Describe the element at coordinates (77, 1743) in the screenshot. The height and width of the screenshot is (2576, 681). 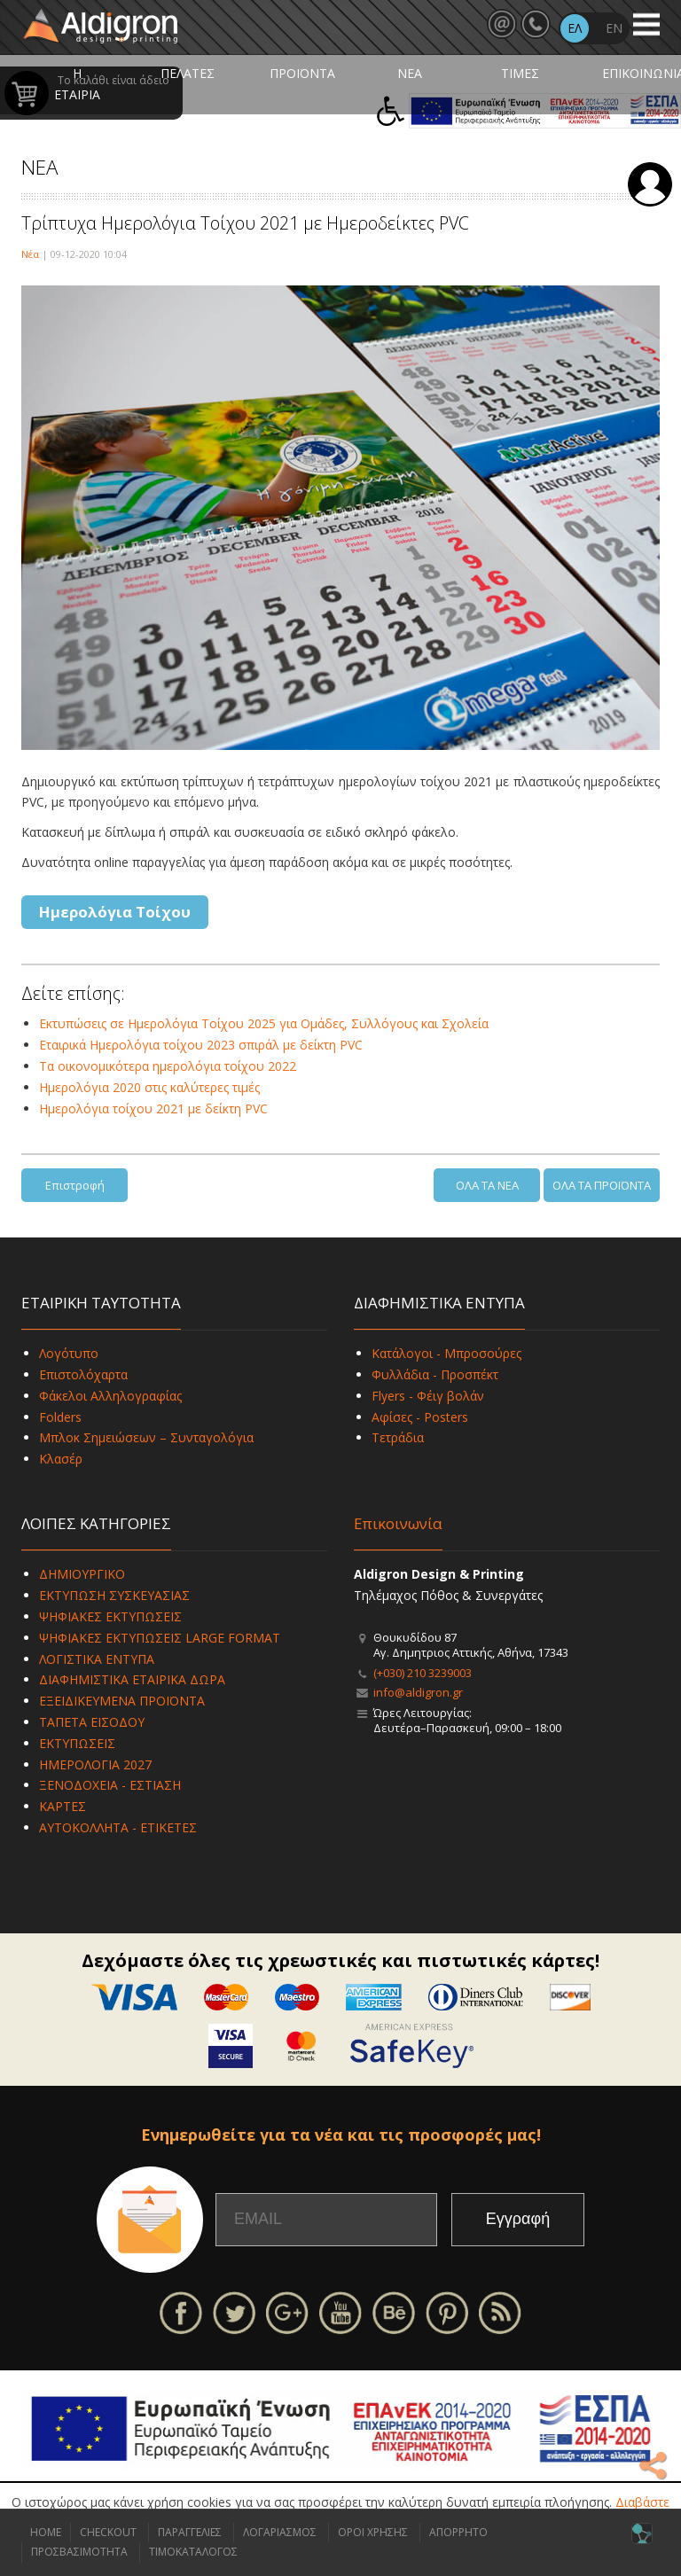
I see `ΕΚΤΥΠΩΣΕΙΣ` at that location.